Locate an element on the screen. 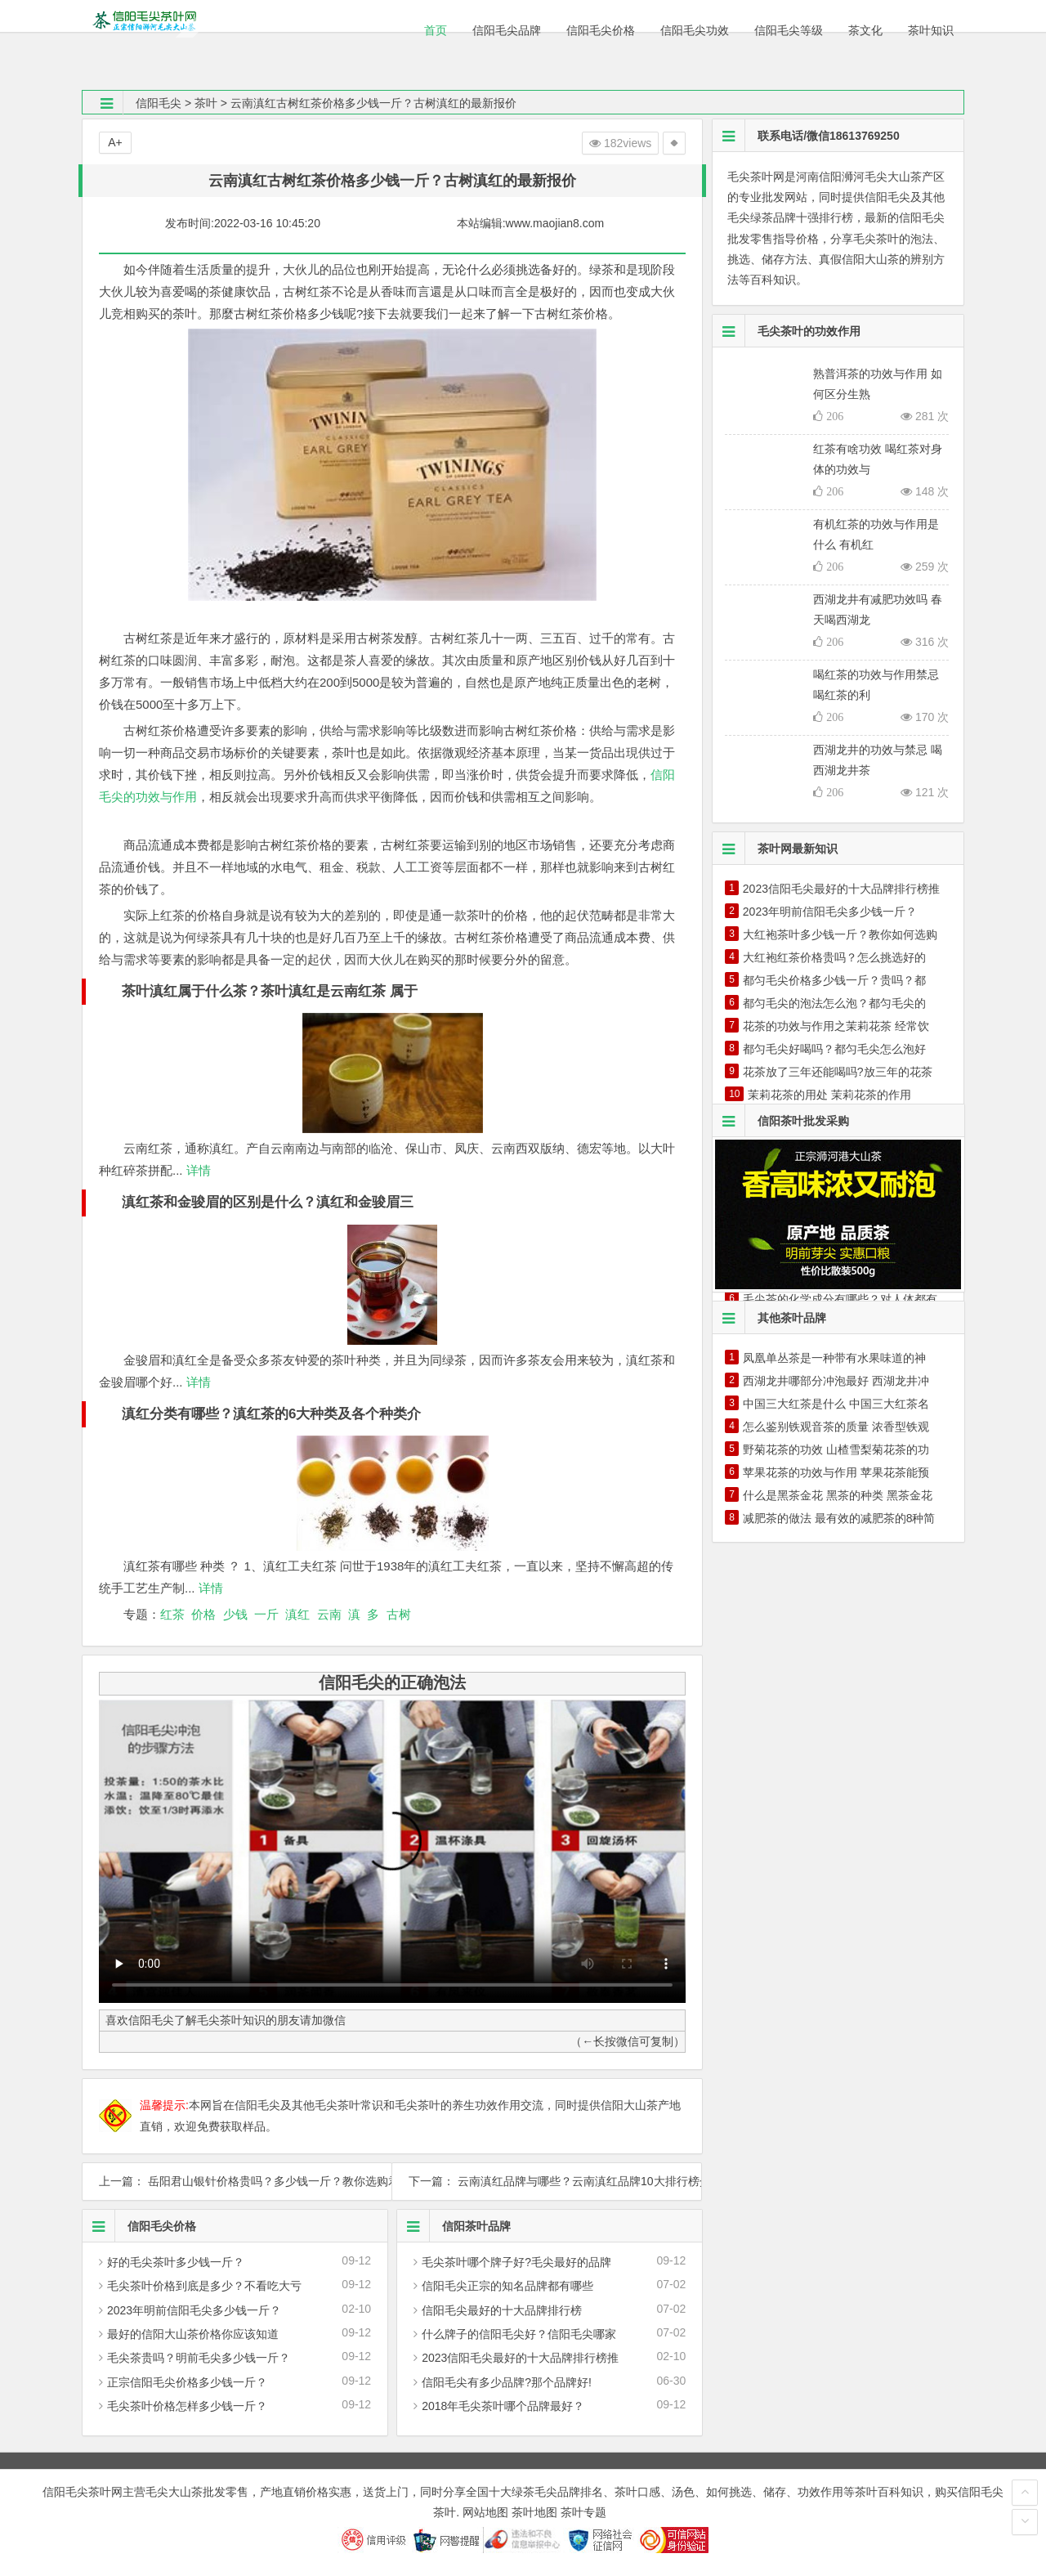  2023年明前信阳毛尖多少钱一斤？ is located at coordinates (194, 2310).